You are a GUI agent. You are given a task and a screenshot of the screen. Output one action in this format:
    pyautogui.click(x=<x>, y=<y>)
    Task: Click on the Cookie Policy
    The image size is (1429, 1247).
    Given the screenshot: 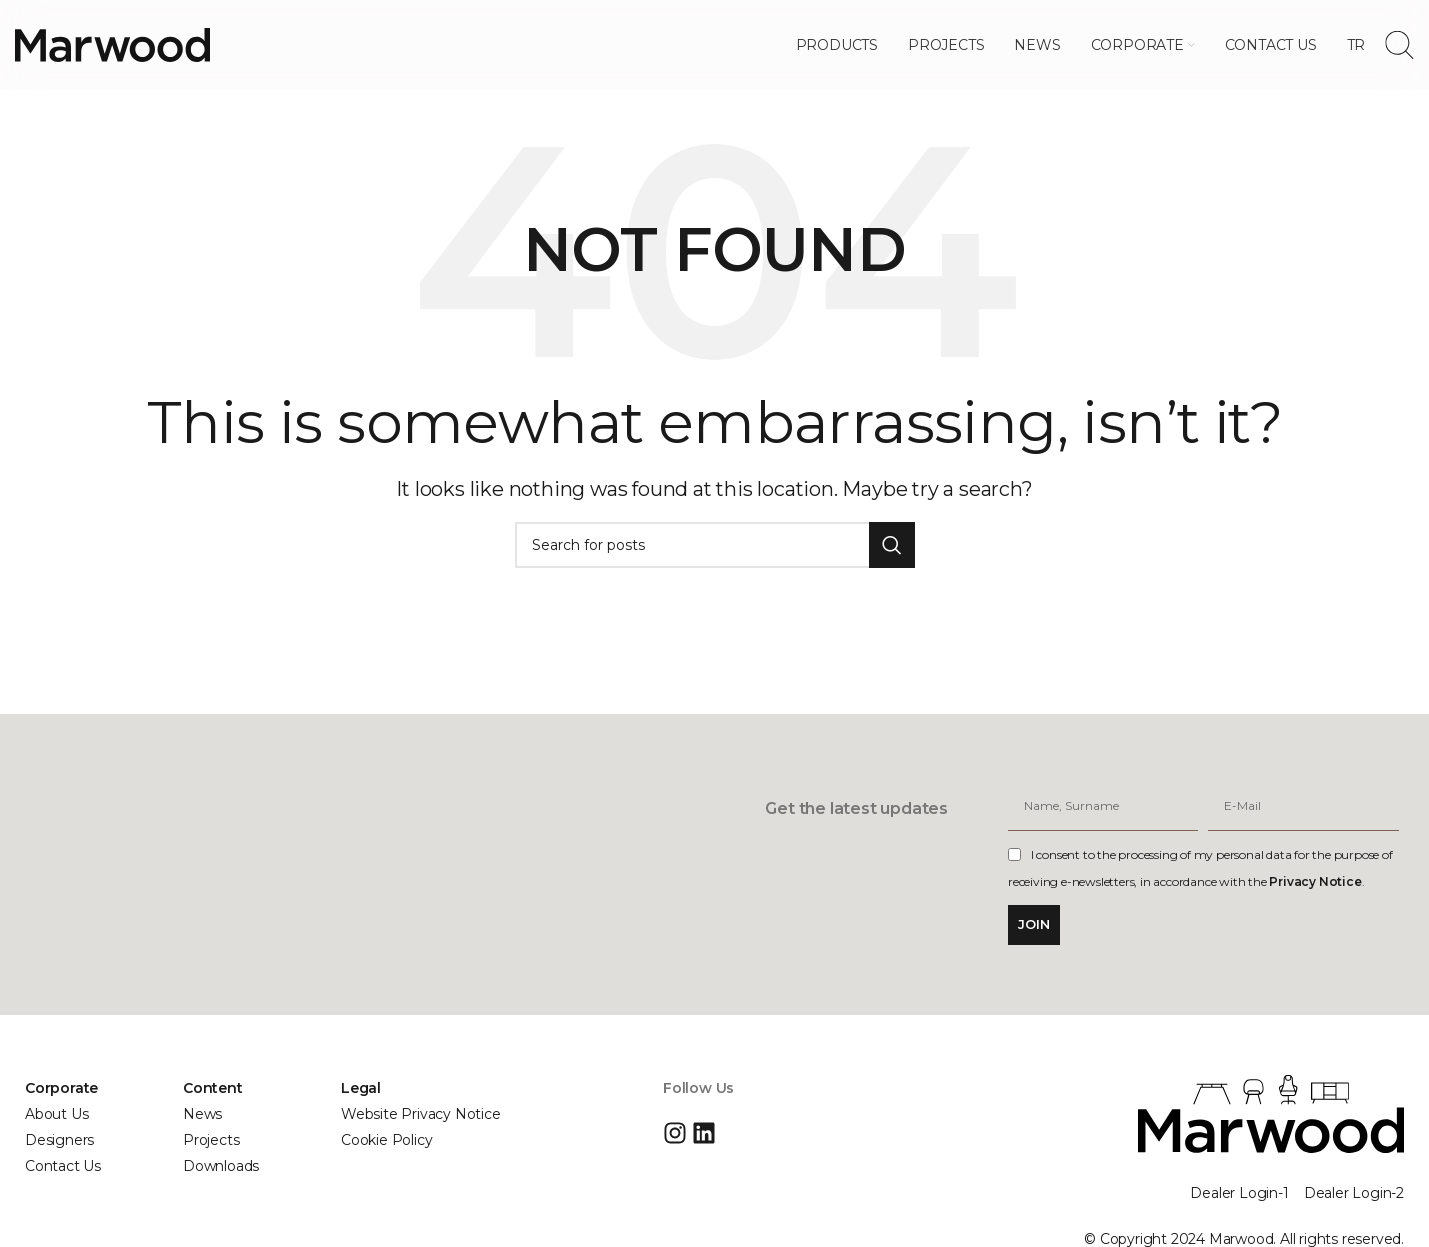 What is the action you would take?
    pyautogui.click(x=386, y=1140)
    